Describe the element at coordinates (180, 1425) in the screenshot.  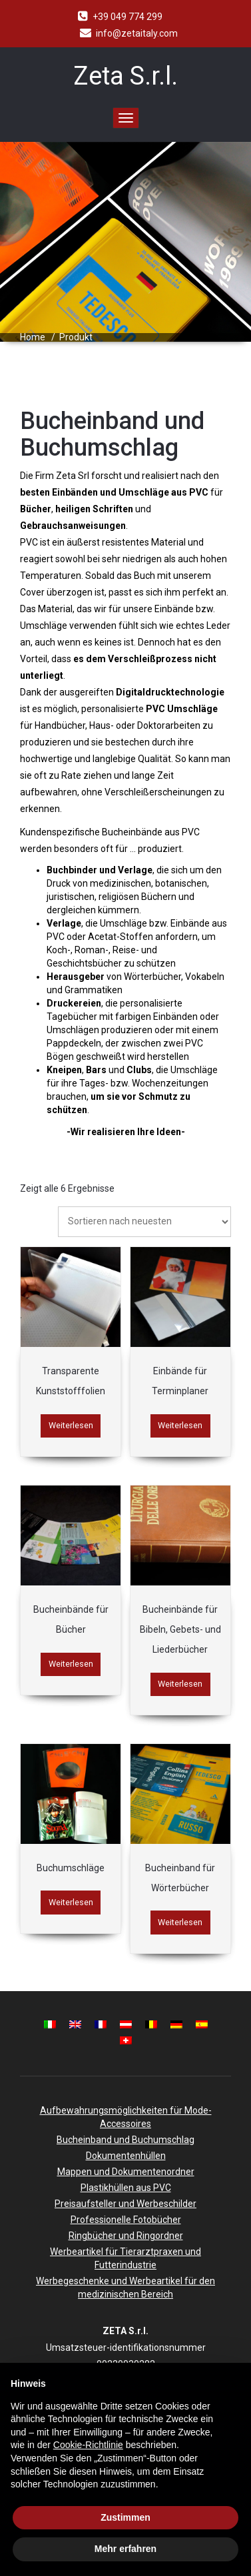
I see `Weiterlesen [Lese mehr über „Einbände für Terminplaner“]` at that location.